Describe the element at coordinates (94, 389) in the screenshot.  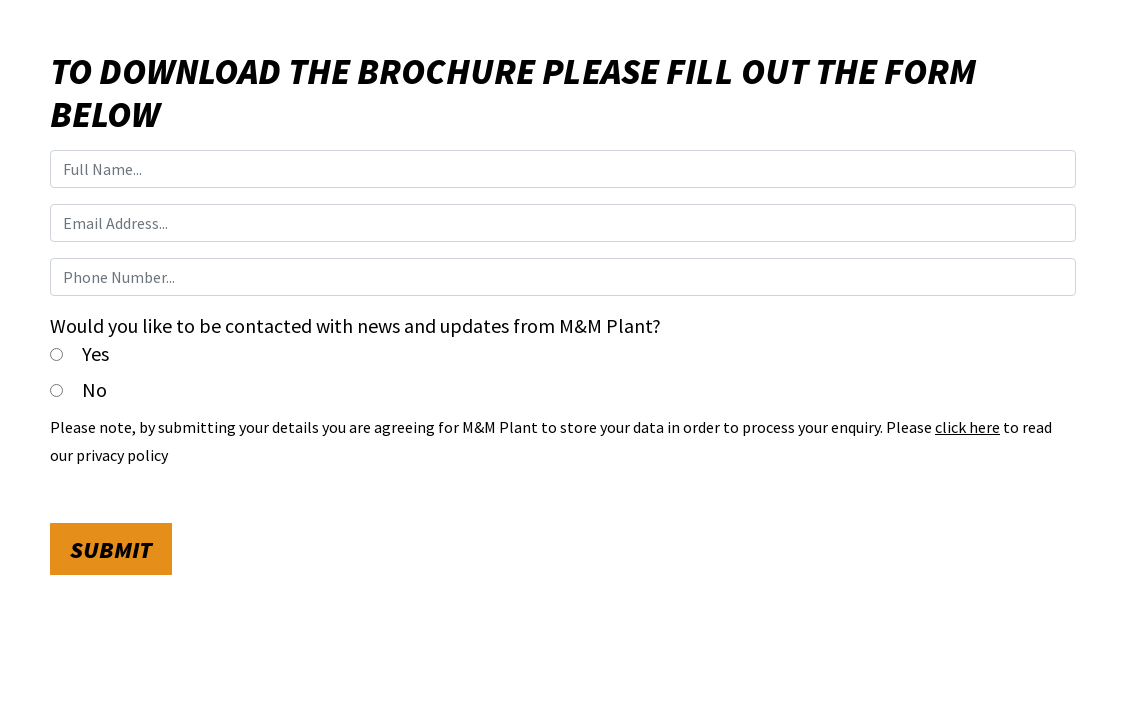
I see `No` at that location.